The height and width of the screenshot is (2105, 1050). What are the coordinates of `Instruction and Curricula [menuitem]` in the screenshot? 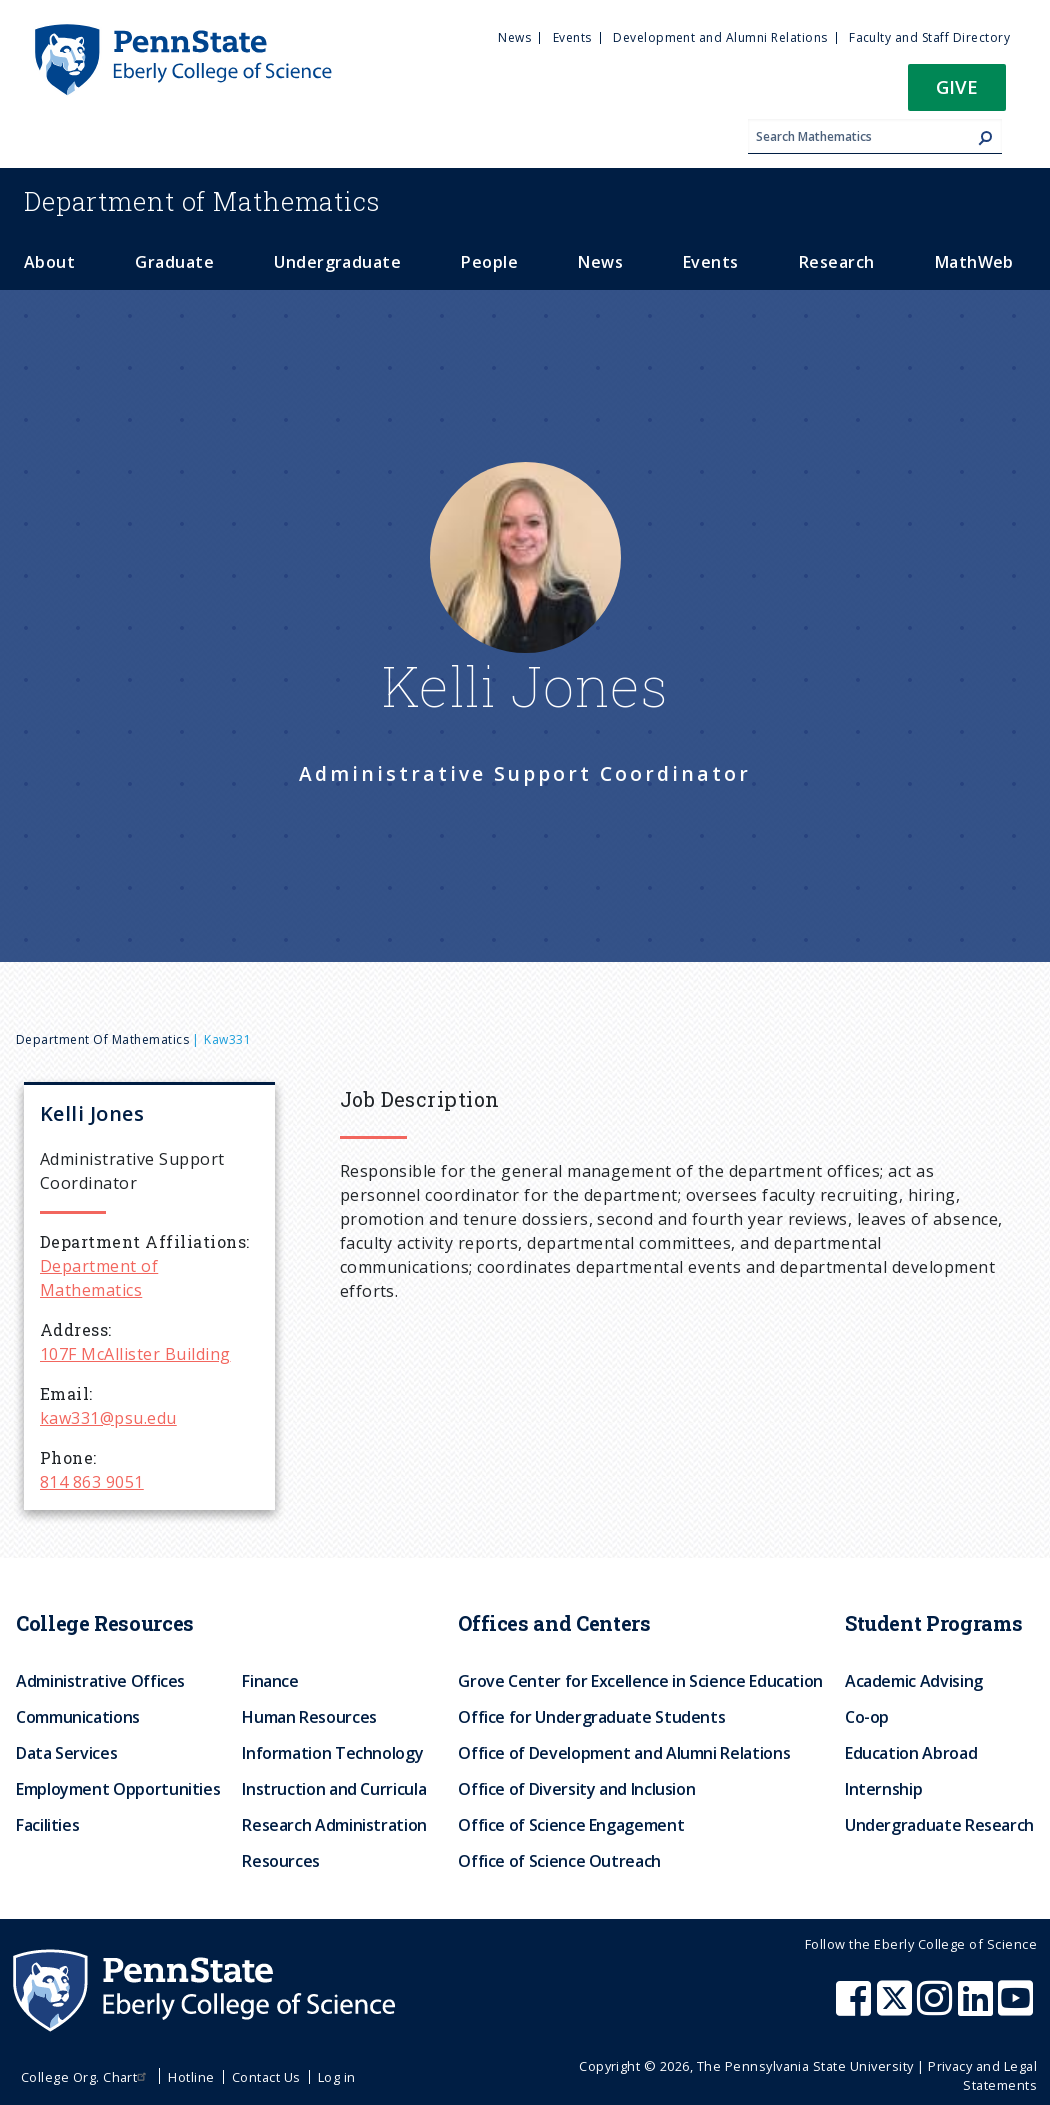 It's located at (334, 1789).